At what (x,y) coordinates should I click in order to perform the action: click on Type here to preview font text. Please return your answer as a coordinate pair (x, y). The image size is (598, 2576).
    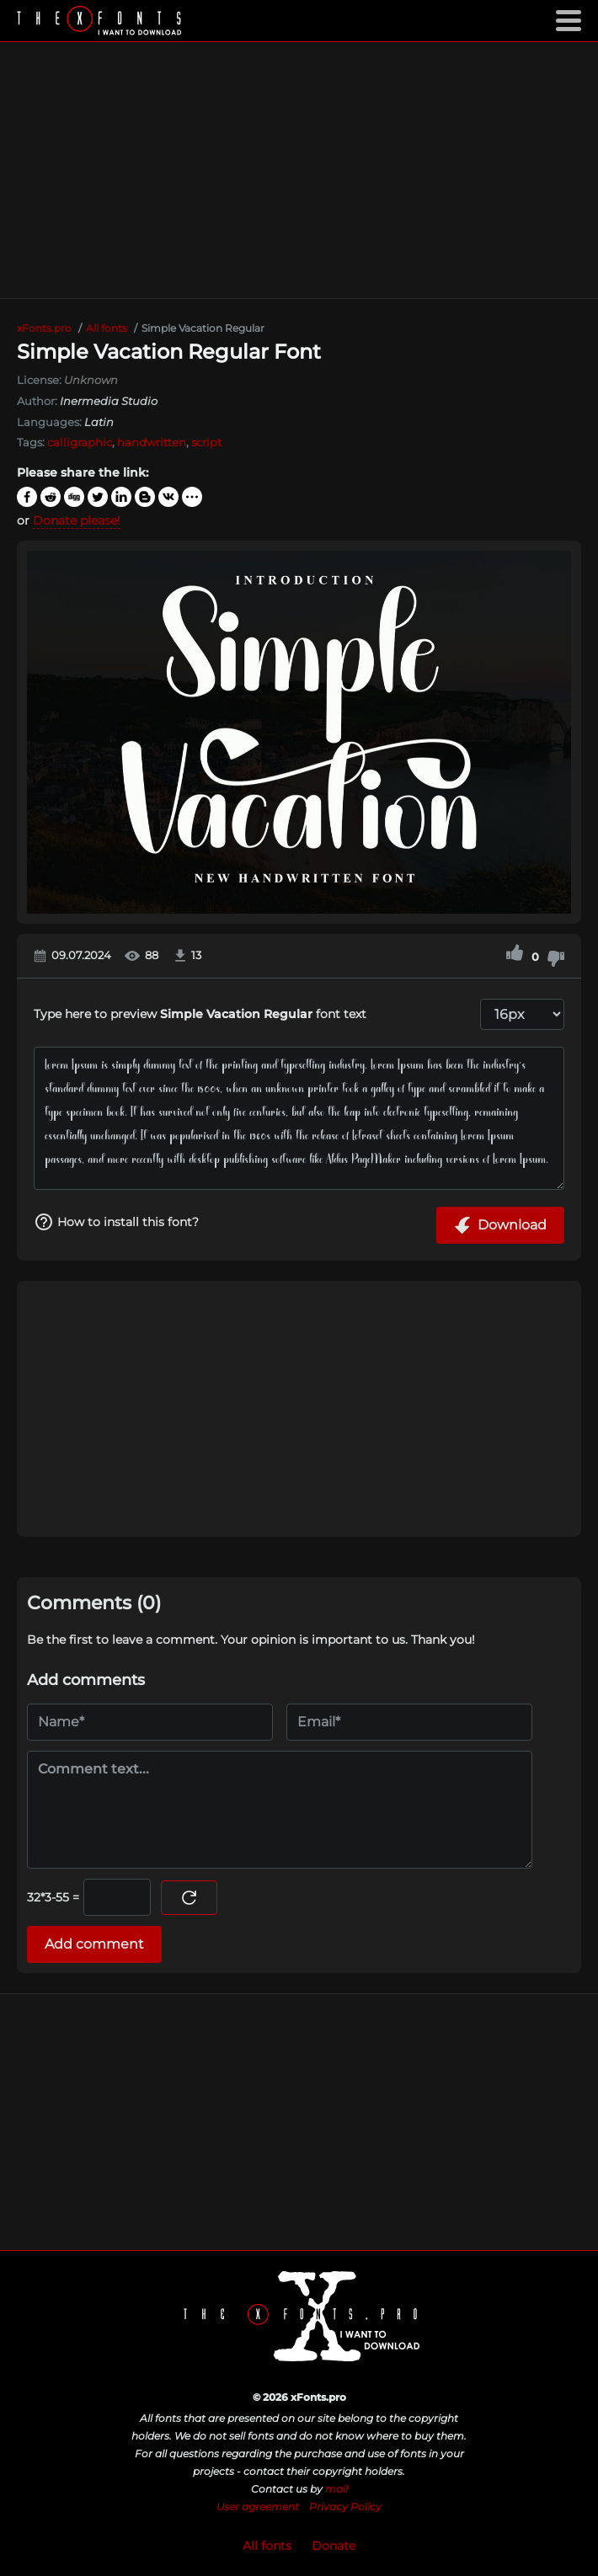
    Looking at the image, I should click on (200, 1013).